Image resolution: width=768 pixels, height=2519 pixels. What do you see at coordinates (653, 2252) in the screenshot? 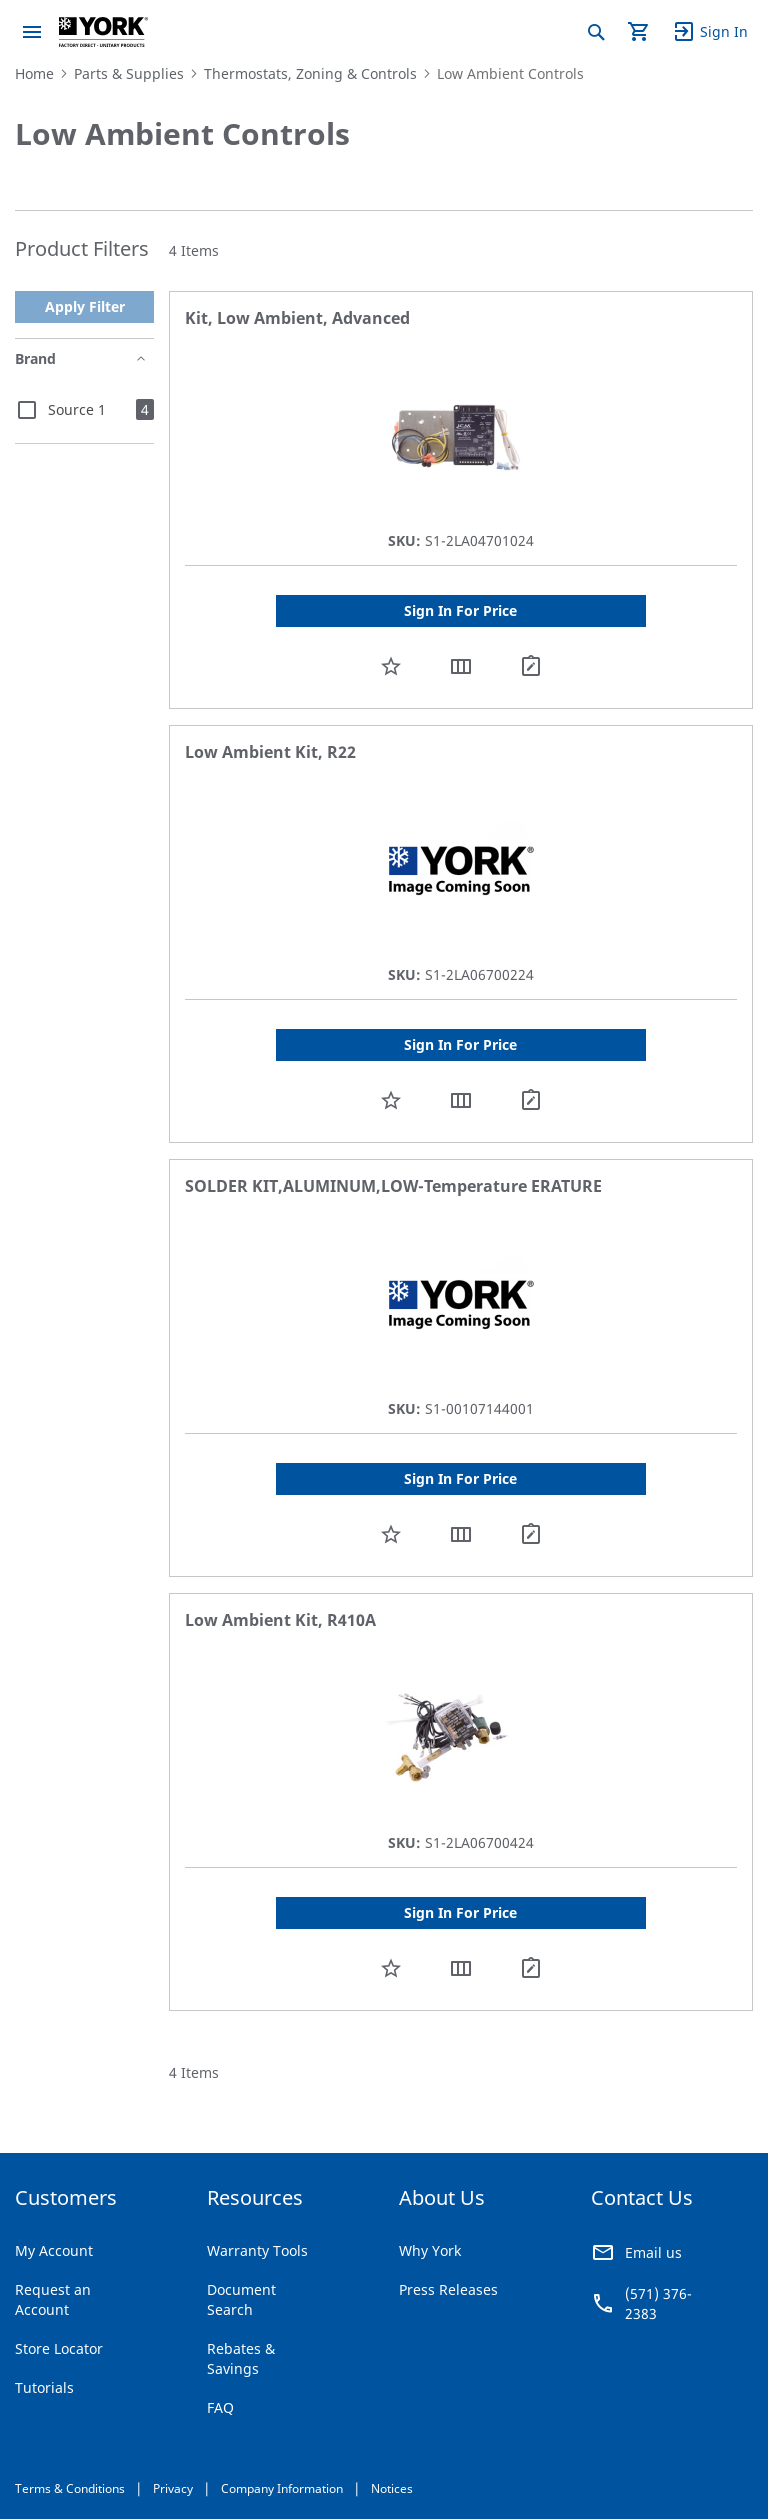
I see `Email us` at bounding box center [653, 2252].